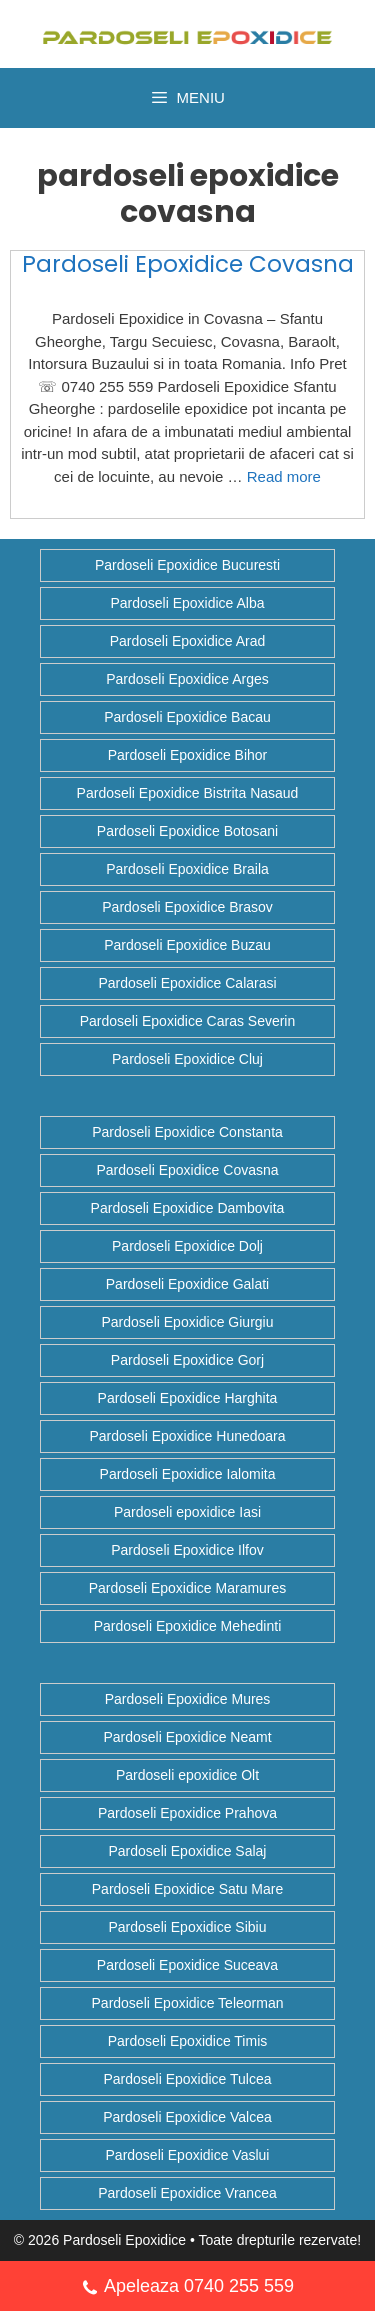  Describe the element at coordinates (124, 2240) in the screenshot. I see `Pardoseli Epoxidice` at that location.